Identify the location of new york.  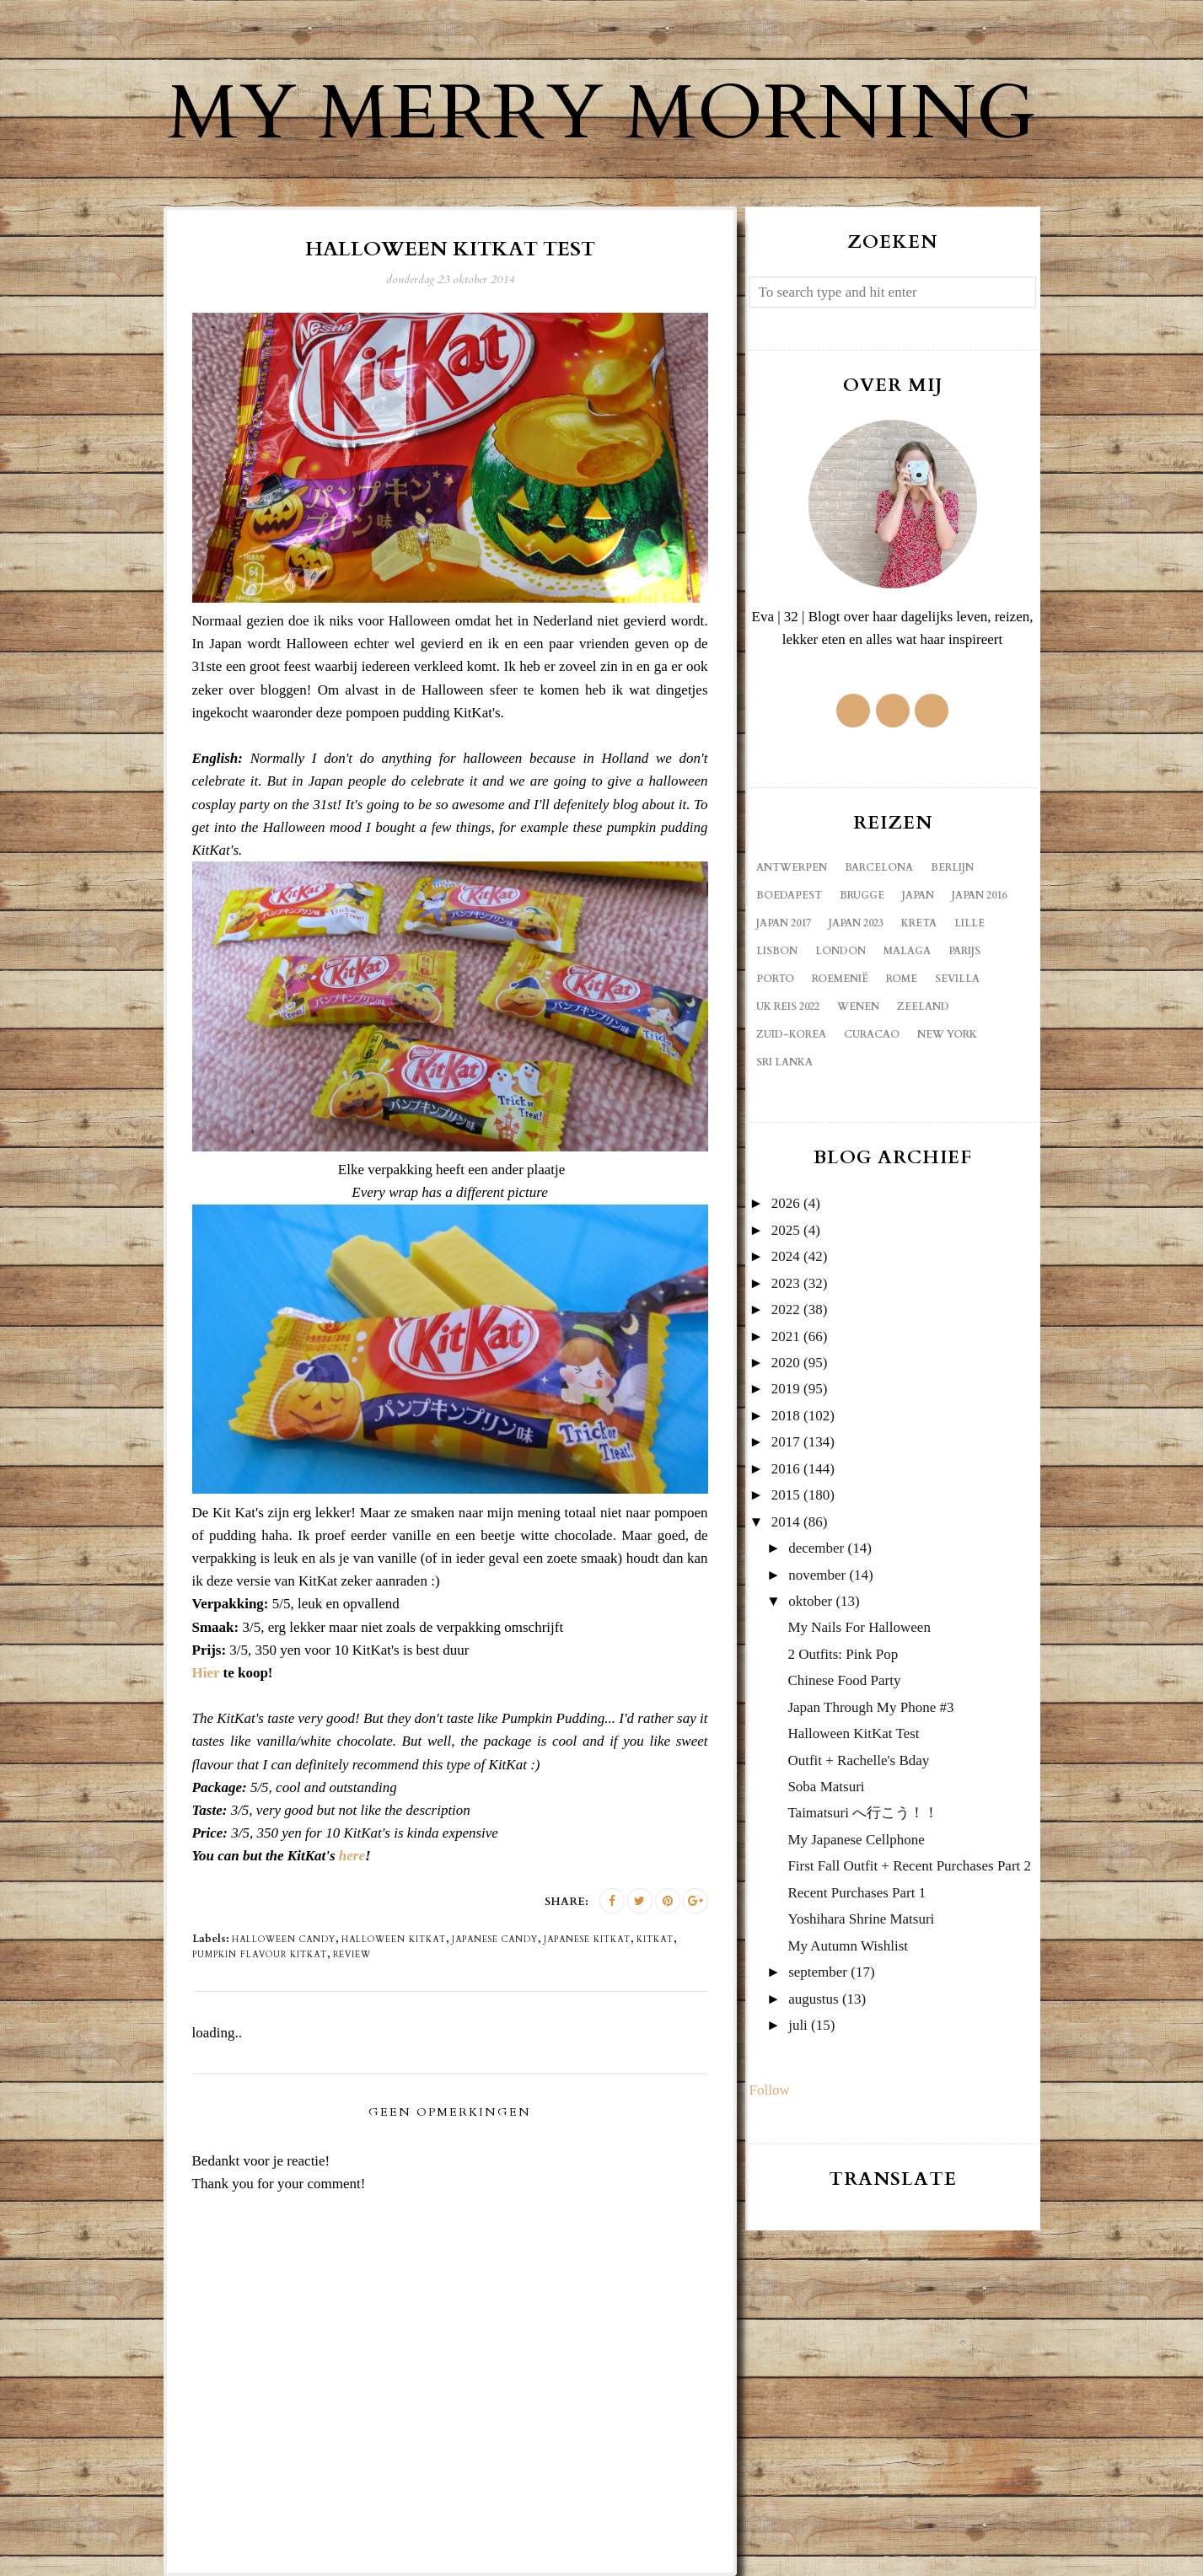
(947, 1034).